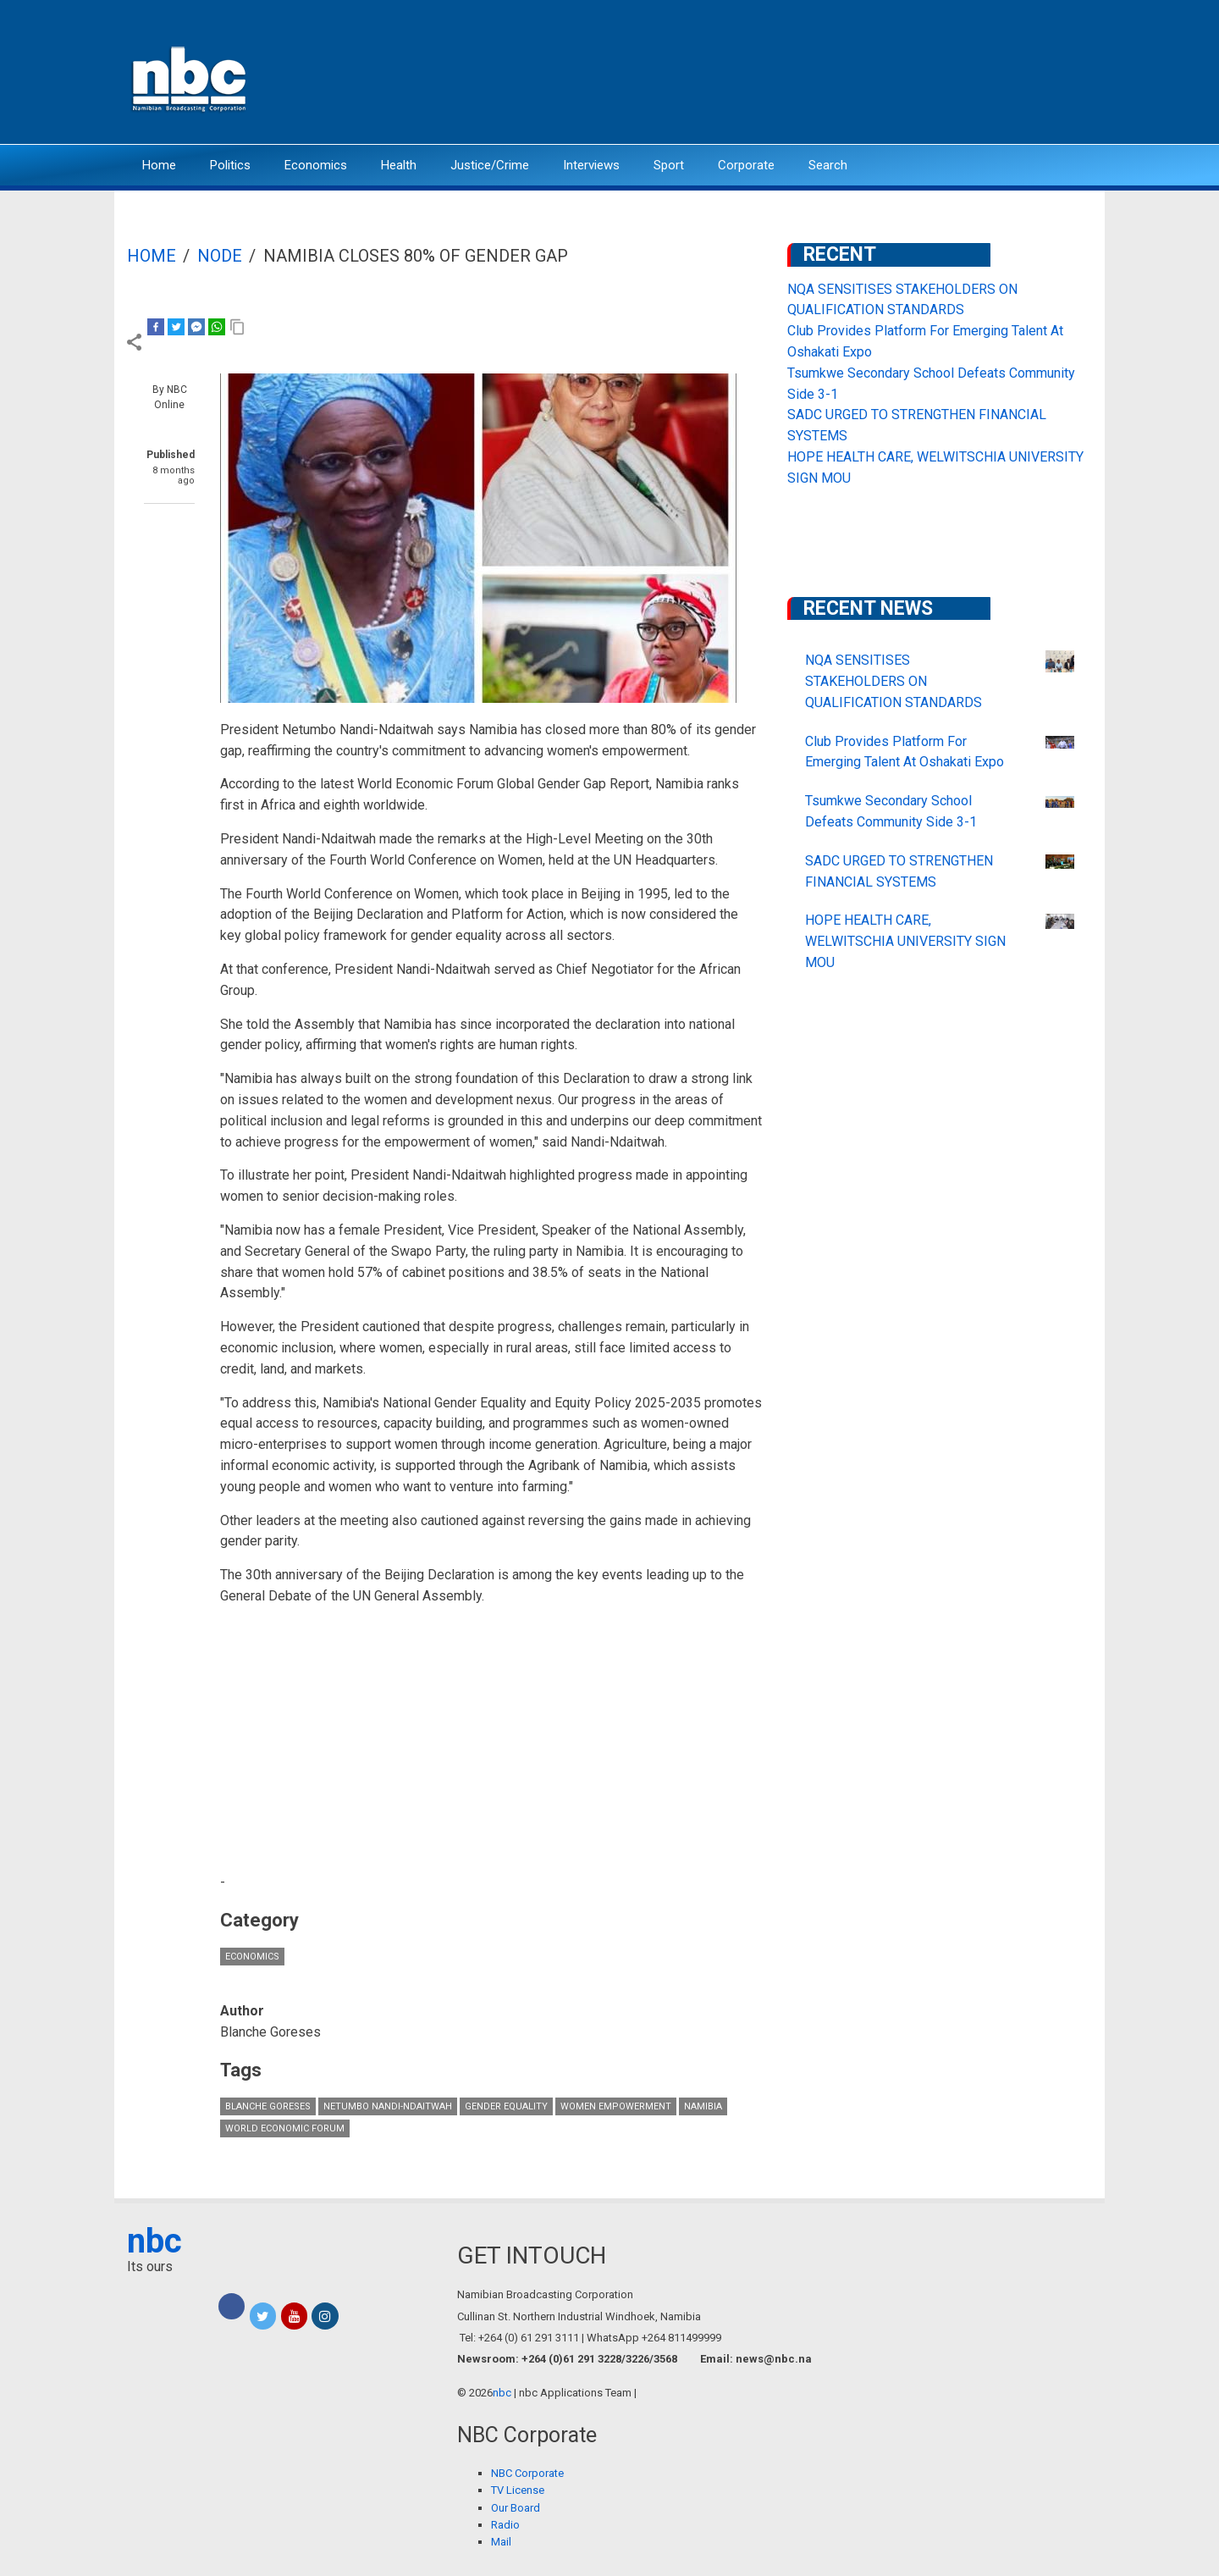  I want to click on Sport, so click(669, 165).